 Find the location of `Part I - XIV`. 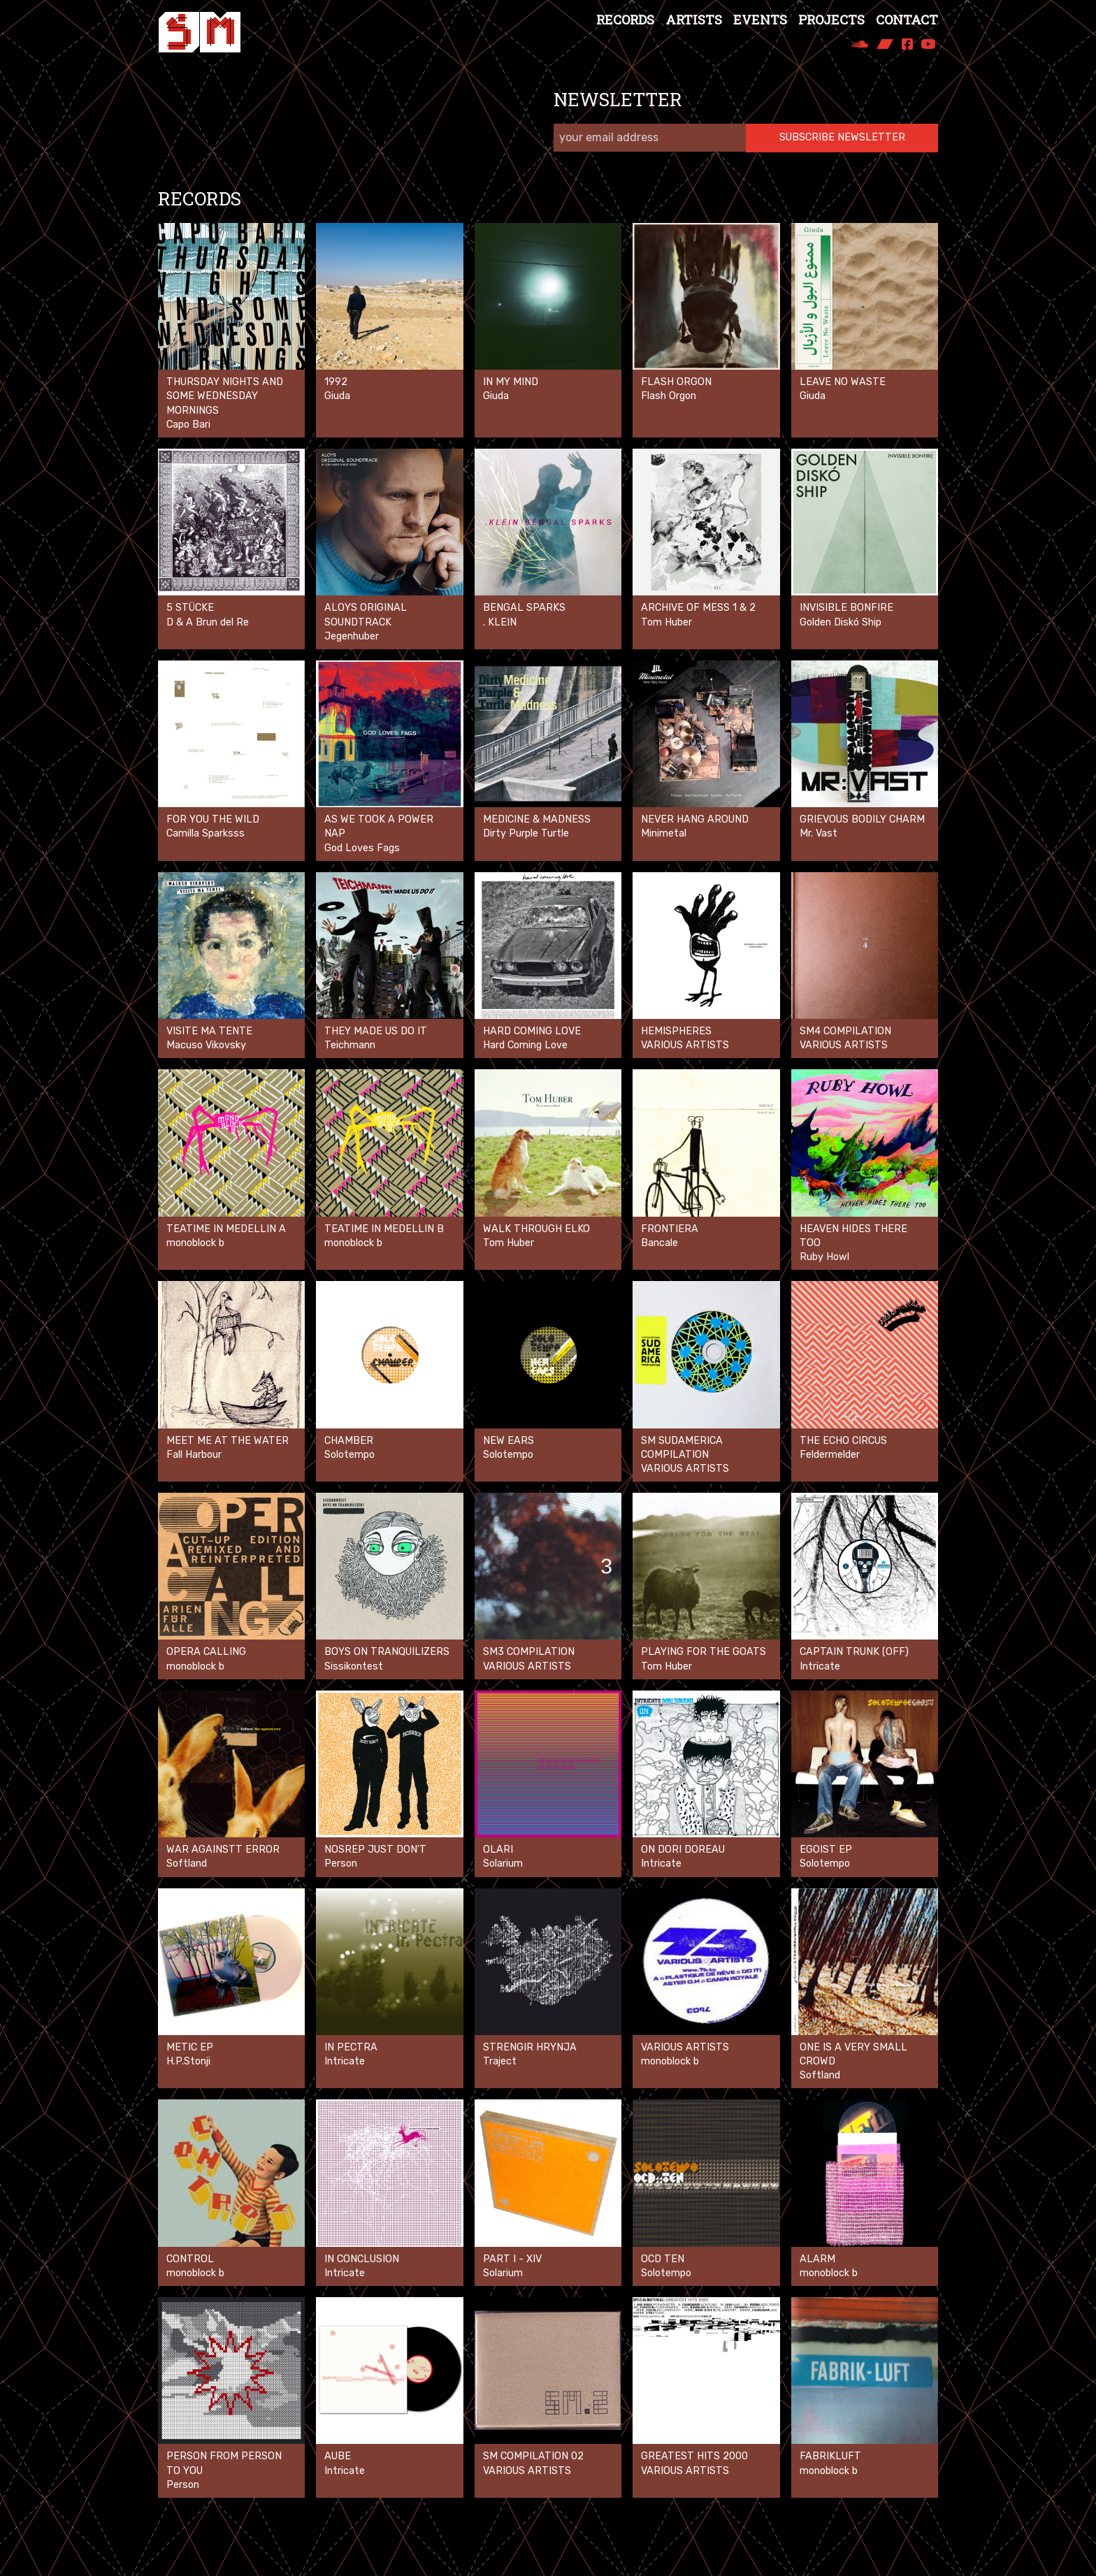

Part I - XIV is located at coordinates (512, 2259).